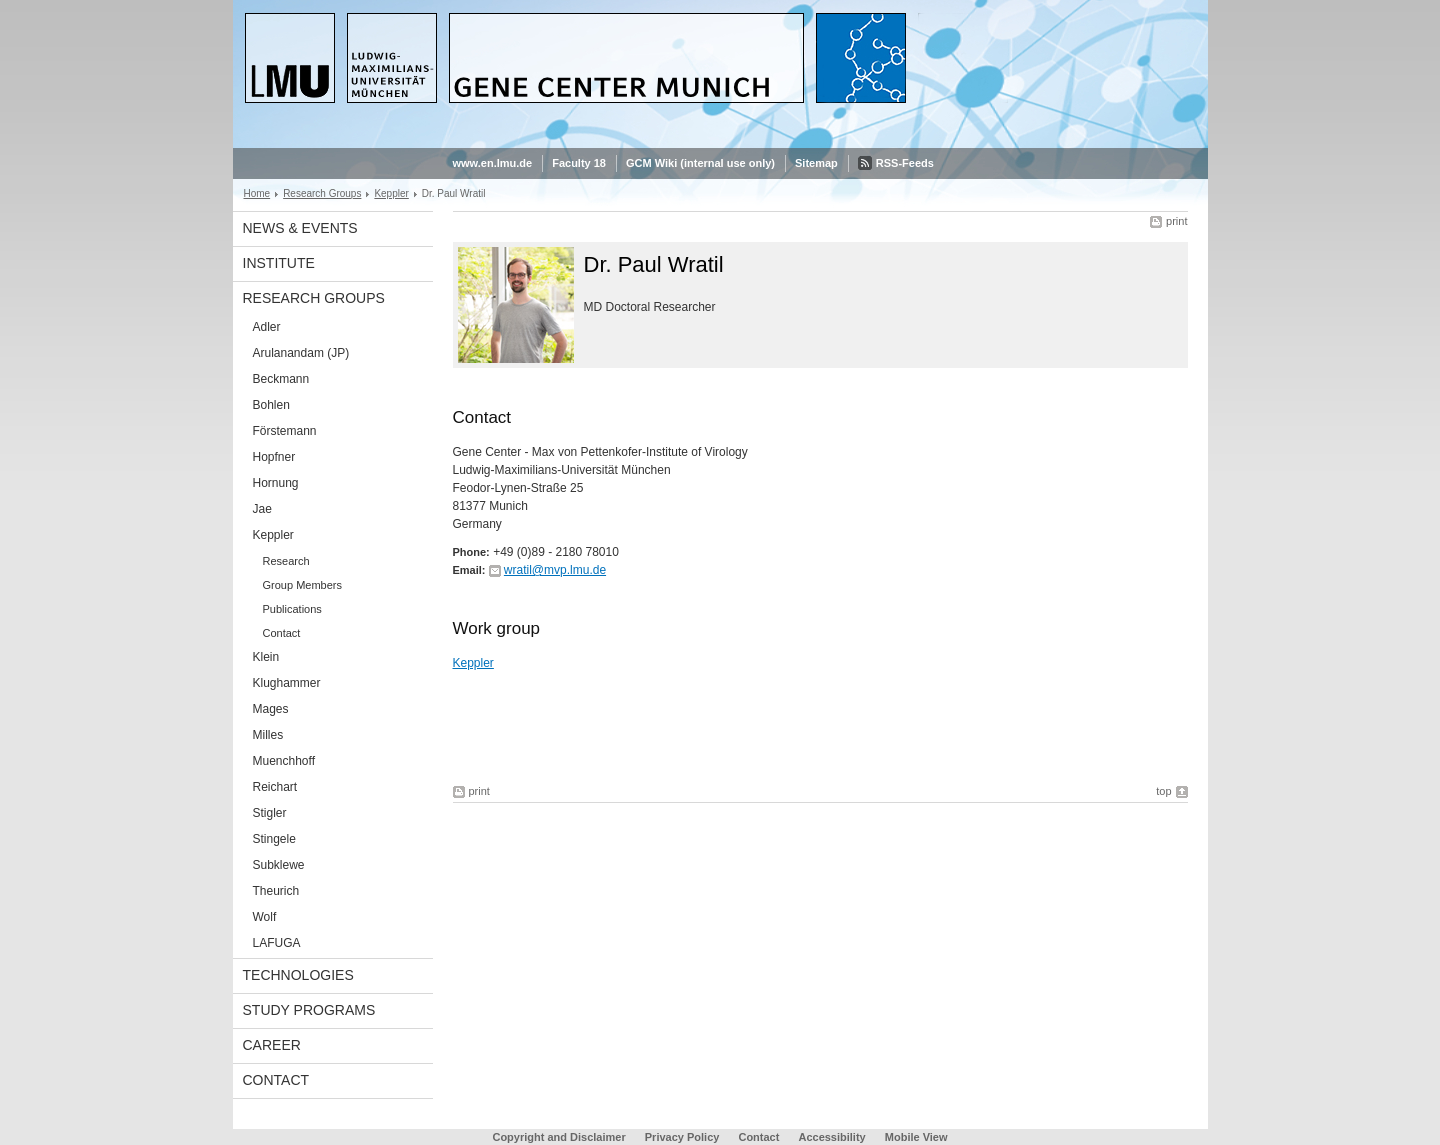  I want to click on wratil@mvp.lmu.de, so click(555, 570).